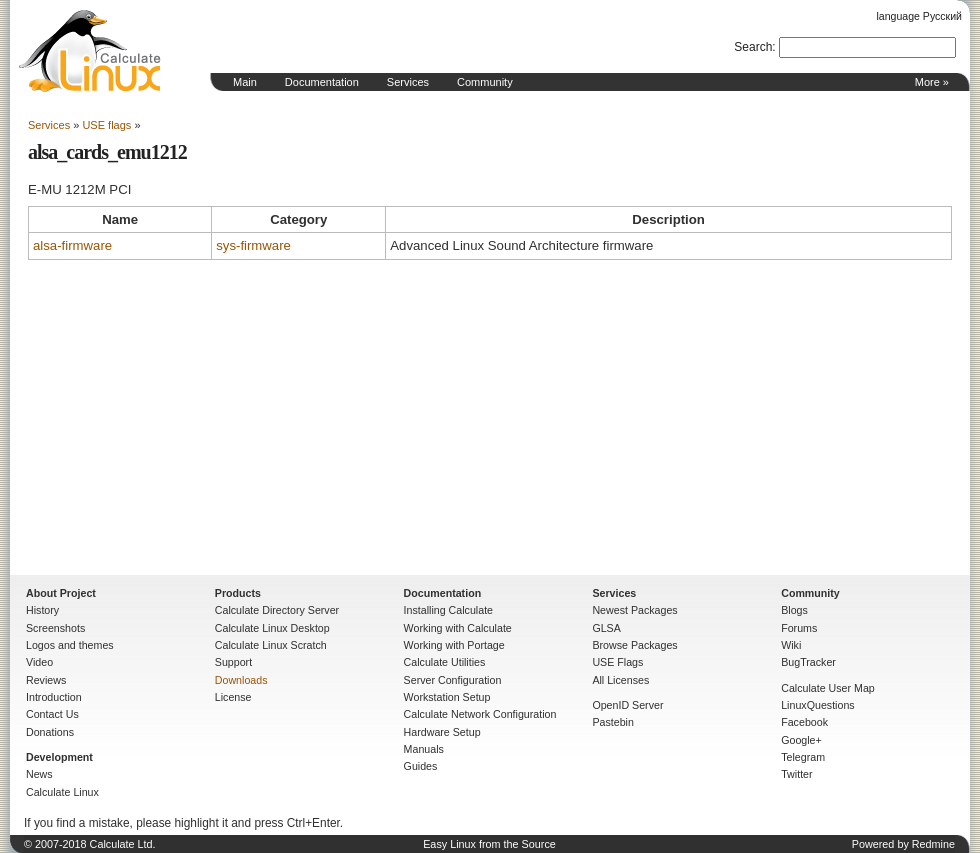  I want to click on Documentation, so click(322, 82).